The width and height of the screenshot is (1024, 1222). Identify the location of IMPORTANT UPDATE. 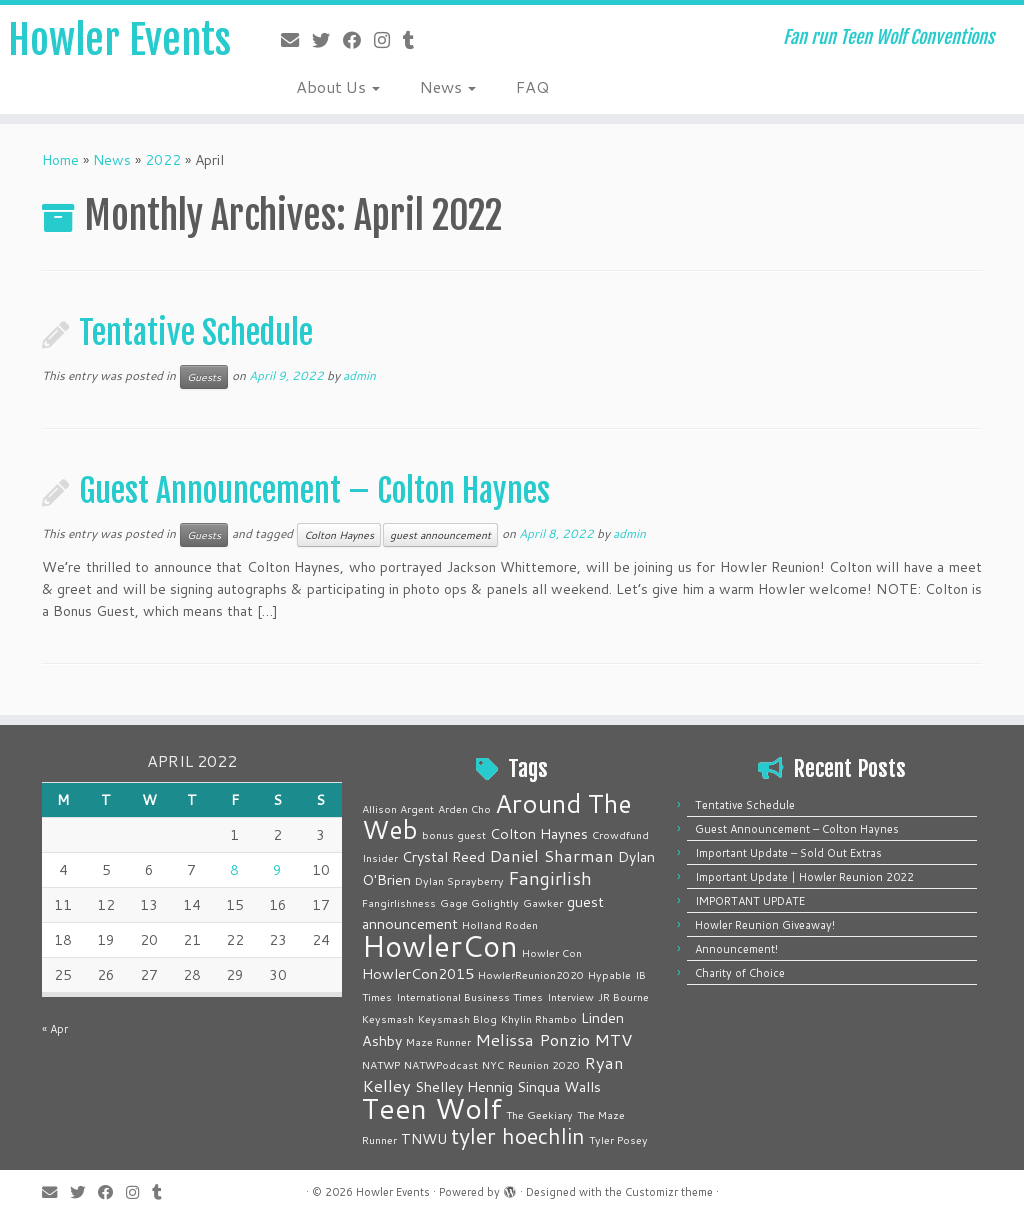
(750, 901).